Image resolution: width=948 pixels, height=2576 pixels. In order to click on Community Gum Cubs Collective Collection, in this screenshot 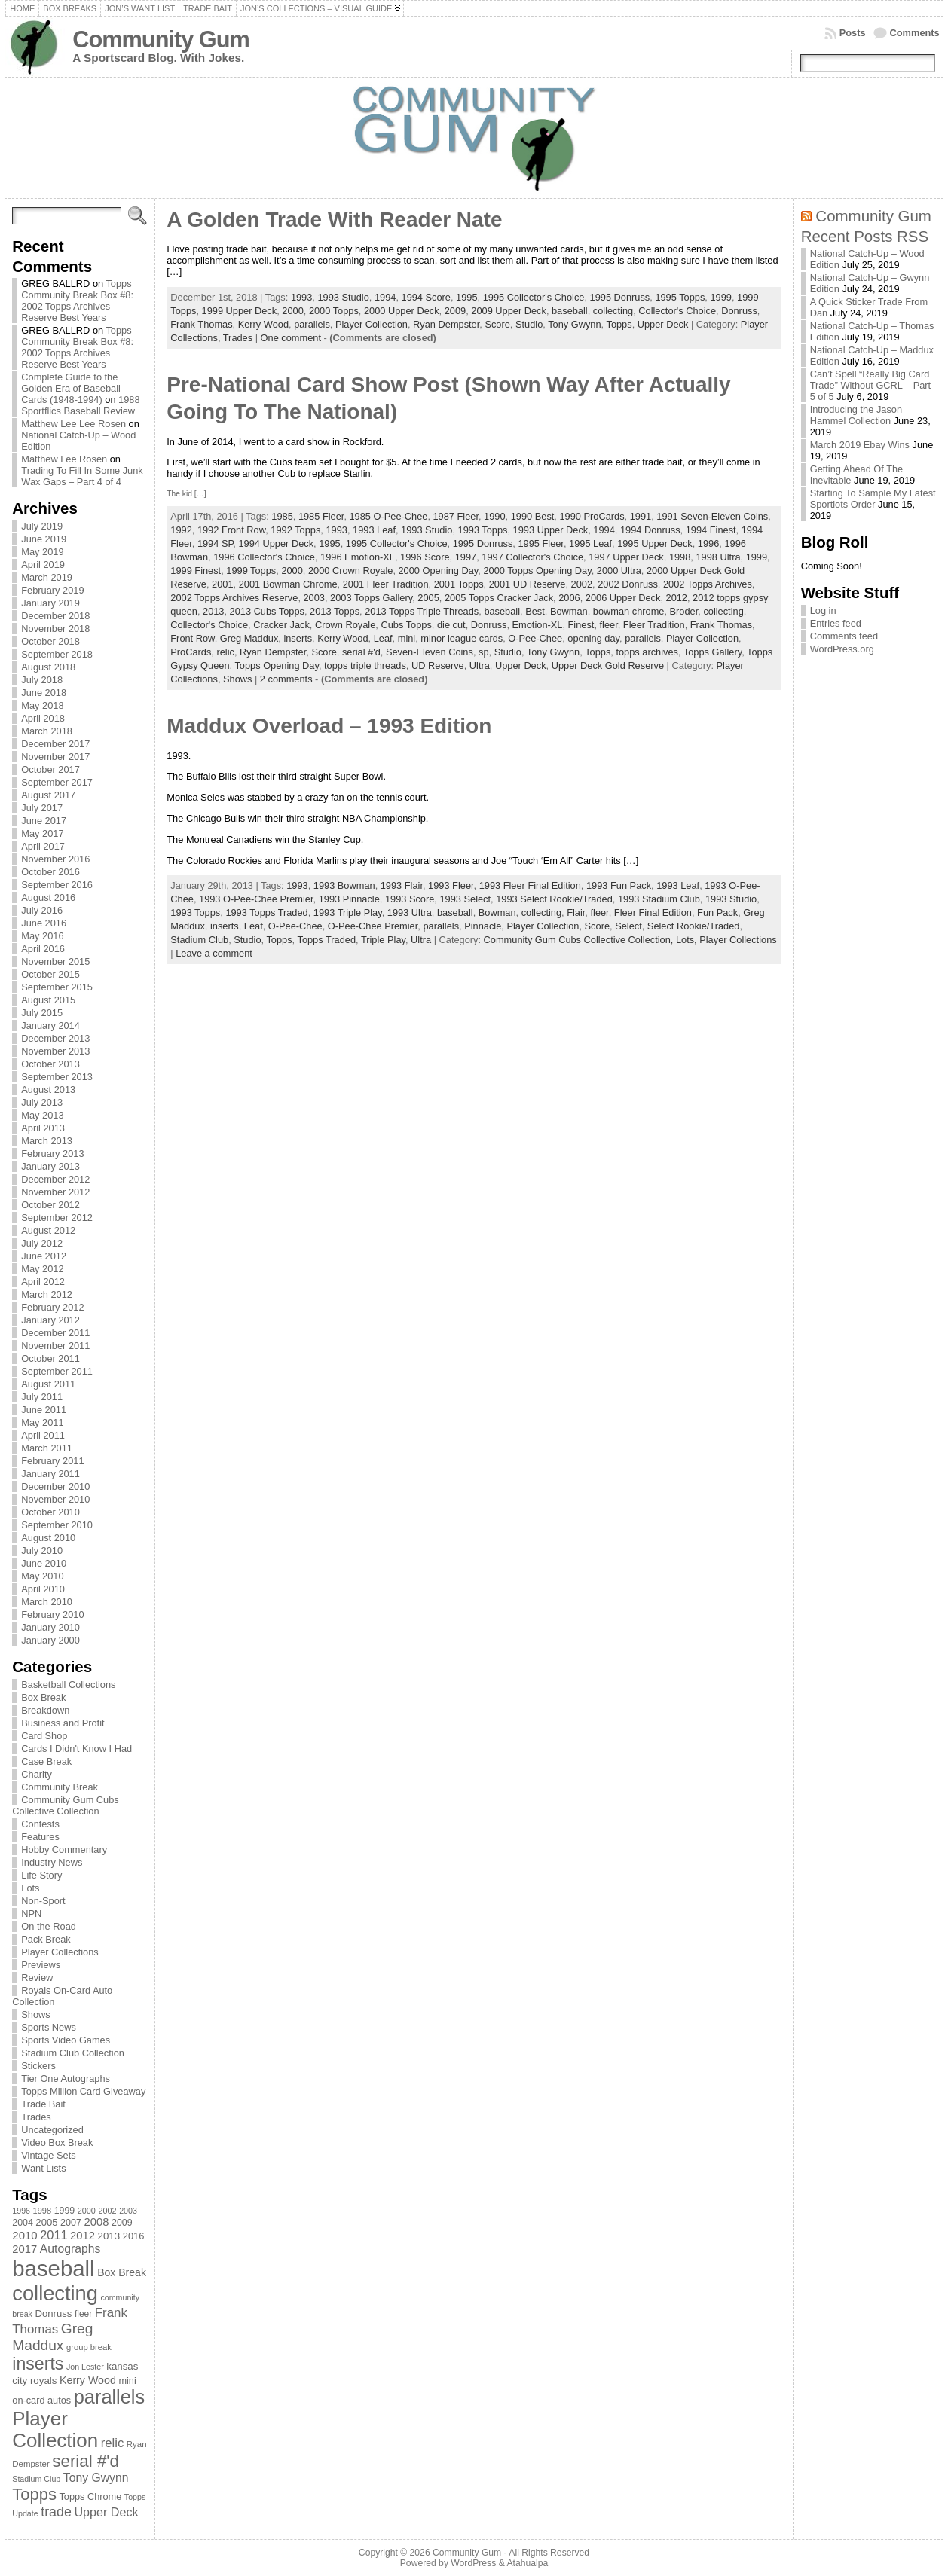, I will do `click(580, 939)`.